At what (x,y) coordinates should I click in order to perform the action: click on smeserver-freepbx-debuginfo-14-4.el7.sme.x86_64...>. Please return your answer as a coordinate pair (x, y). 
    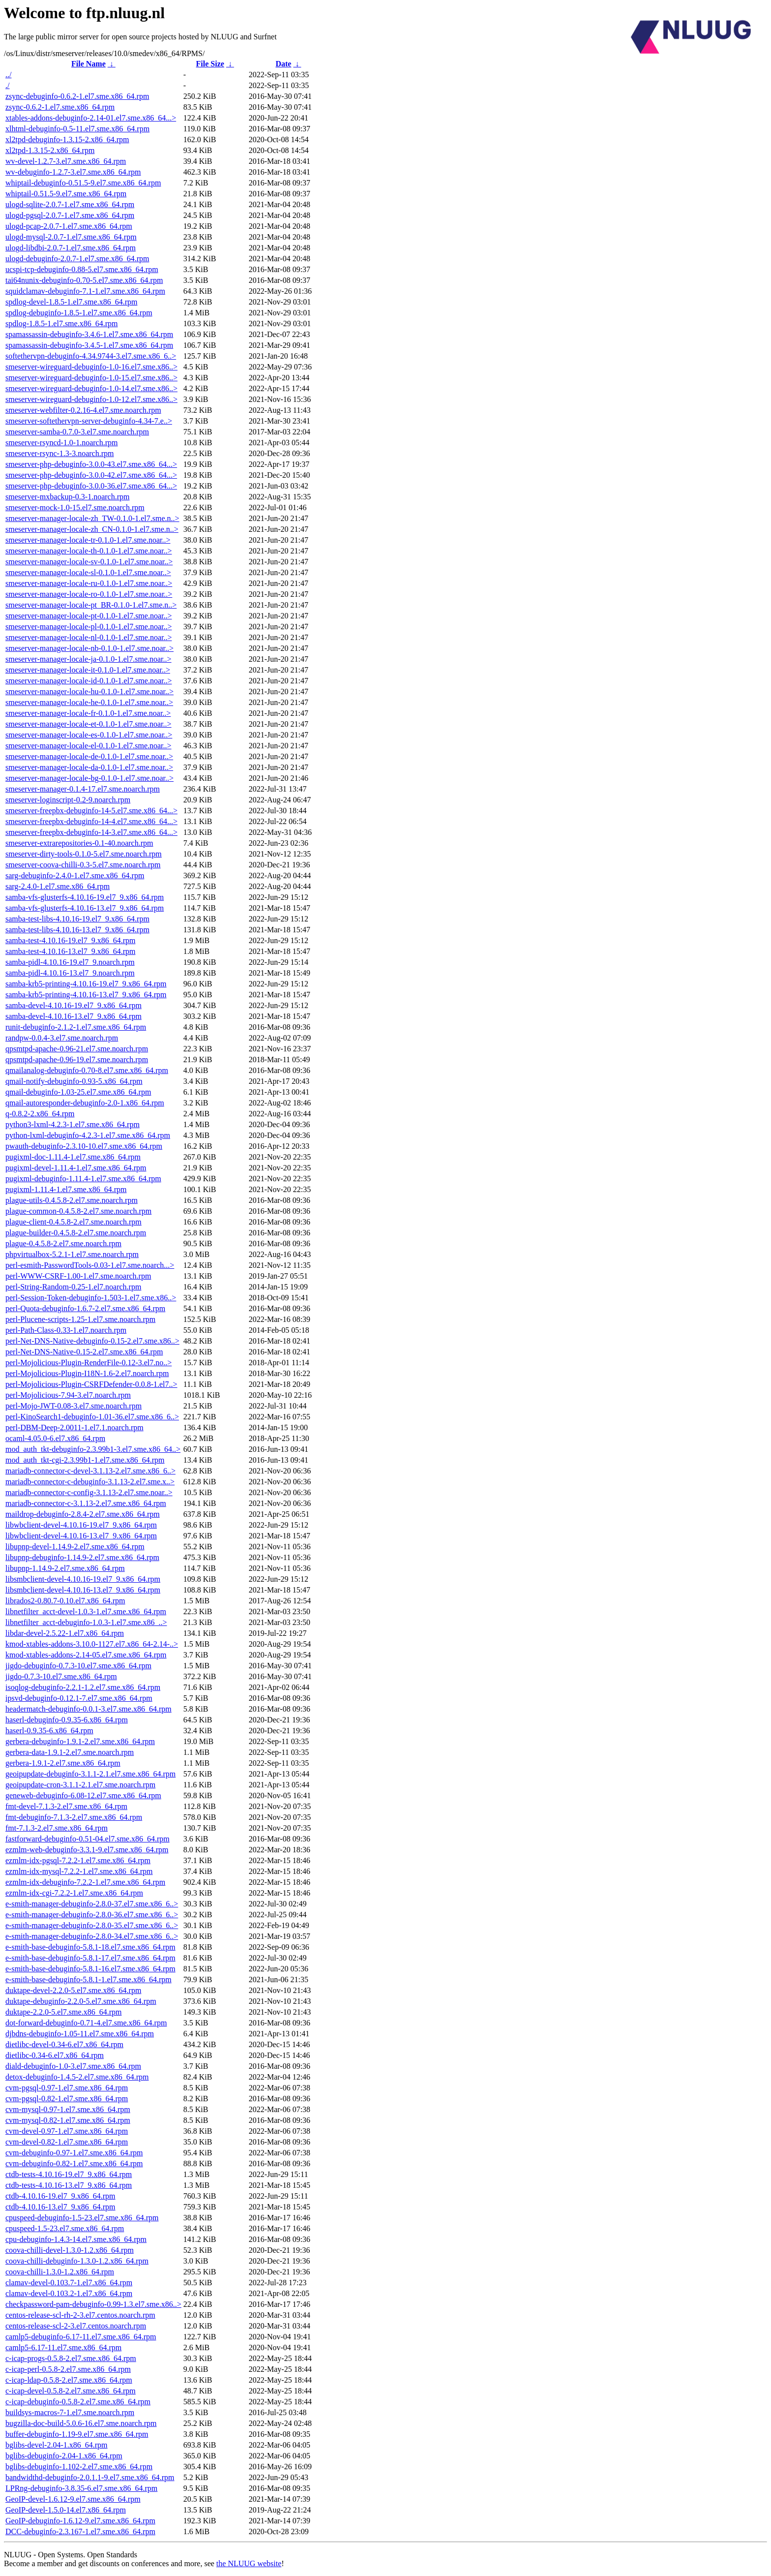
    Looking at the image, I should click on (91, 821).